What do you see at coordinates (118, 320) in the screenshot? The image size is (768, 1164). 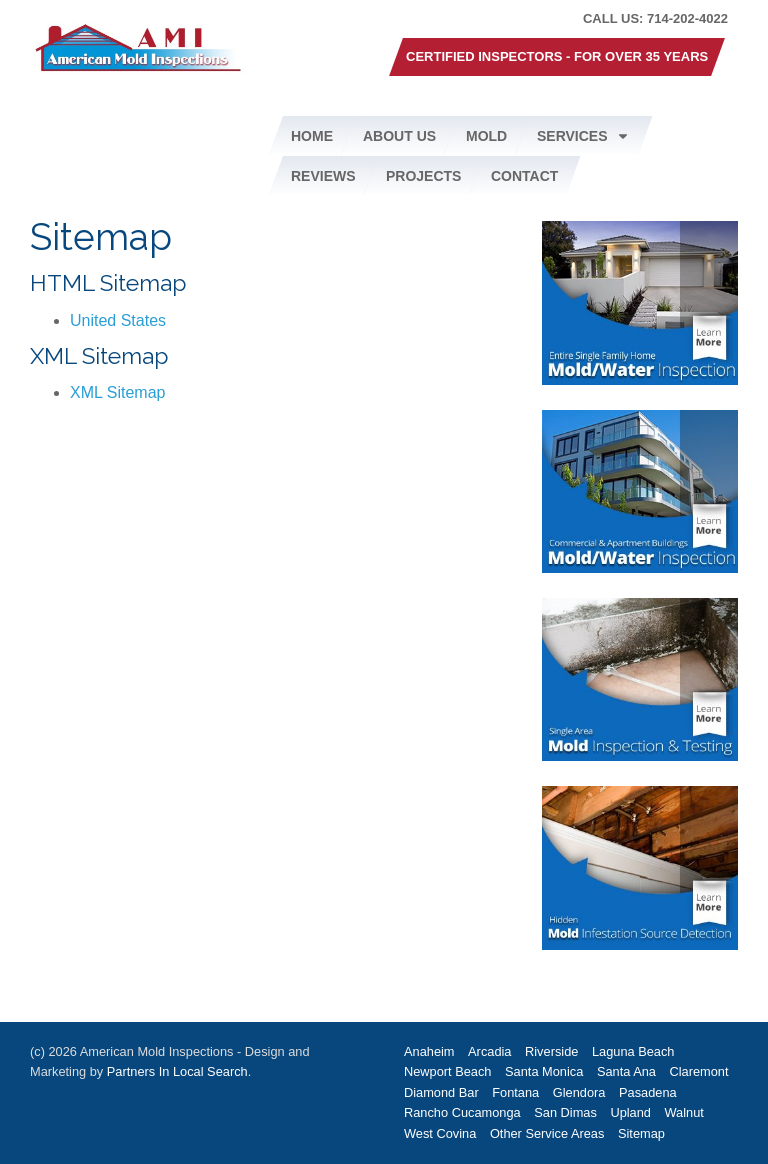 I see `United States` at bounding box center [118, 320].